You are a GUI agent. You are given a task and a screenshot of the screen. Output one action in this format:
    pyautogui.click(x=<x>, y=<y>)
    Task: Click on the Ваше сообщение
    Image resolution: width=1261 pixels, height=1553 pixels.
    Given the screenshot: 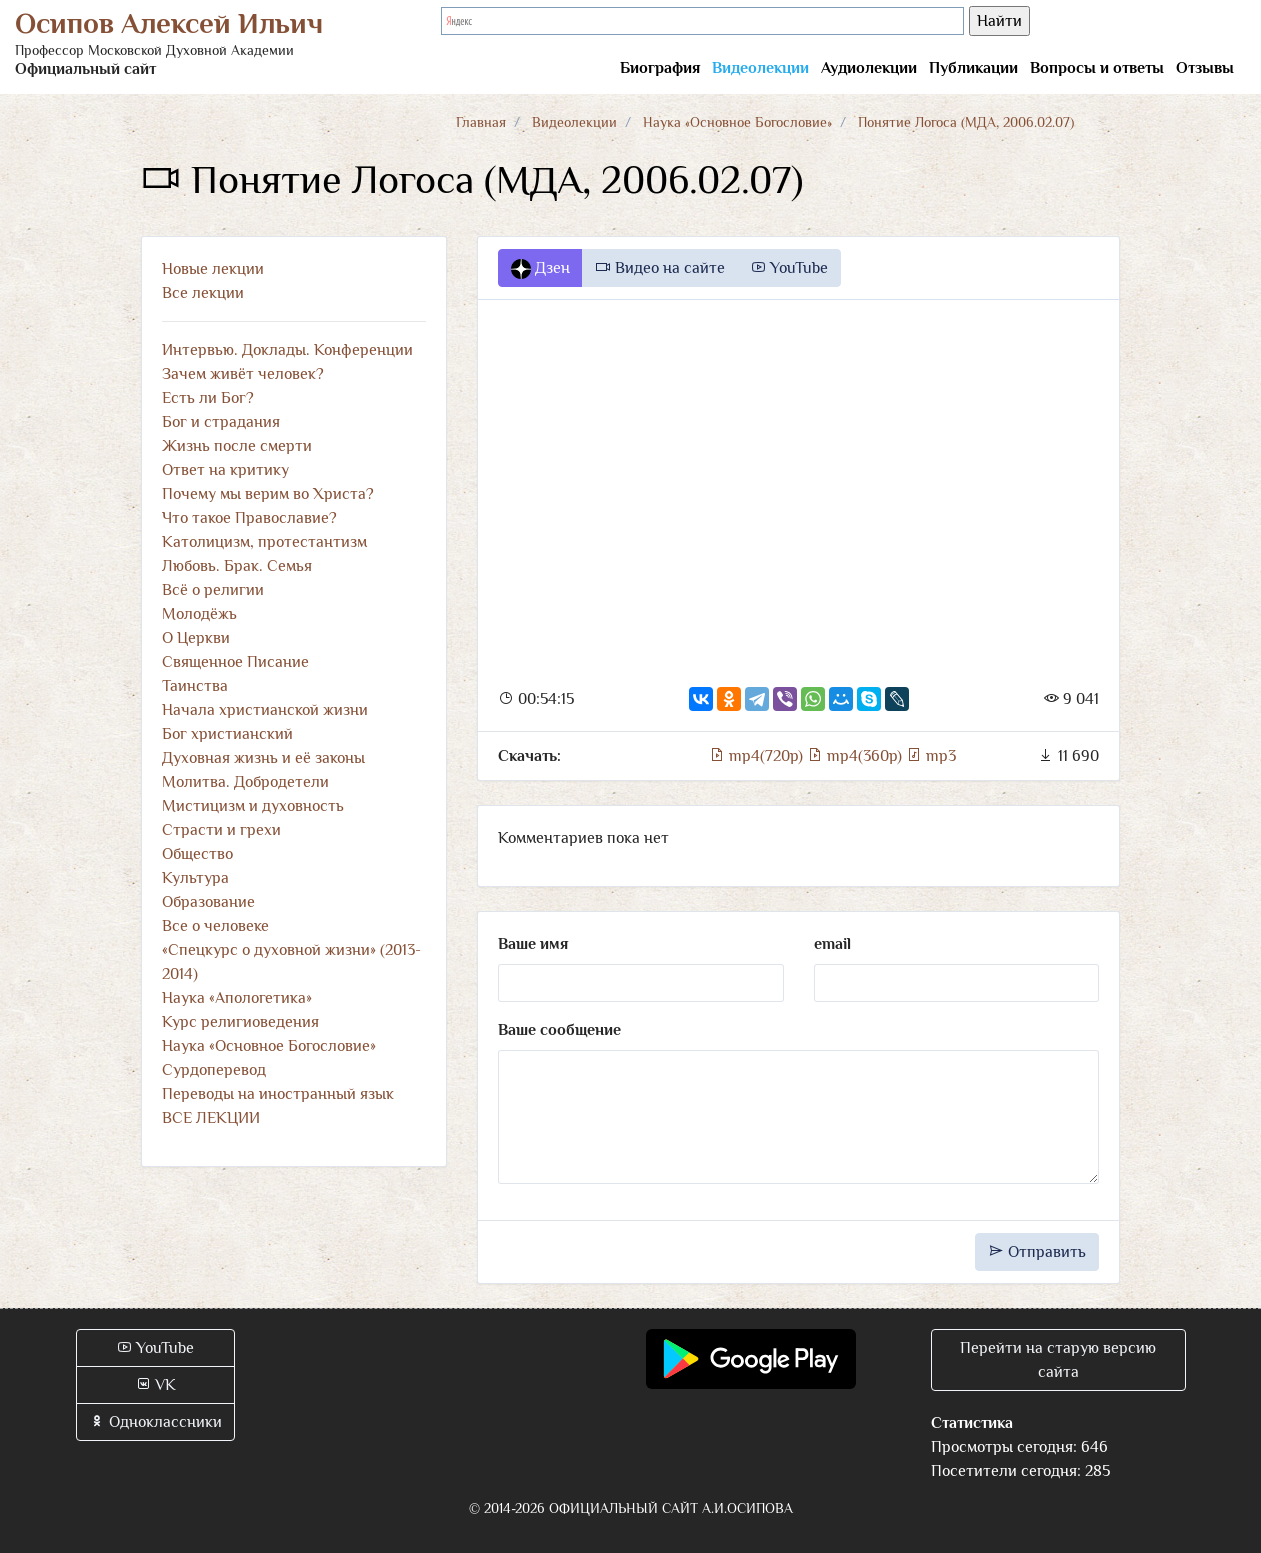 What is the action you would take?
    pyautogui.click(x=559, y=1030)
    